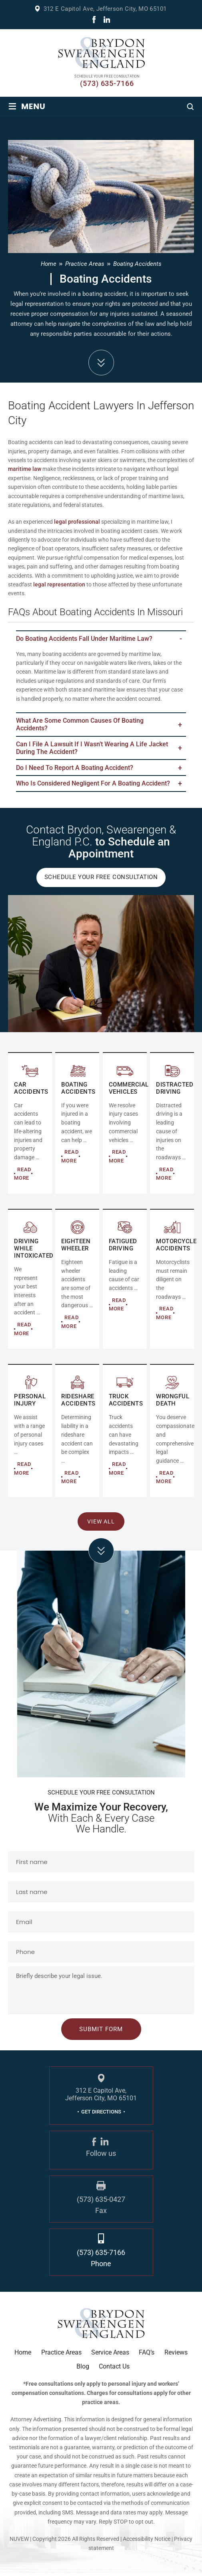 The image size is (202, 2576). Describe the element at coordinates (30, 1126) in the screenshot. I see `AUTO` at that location.